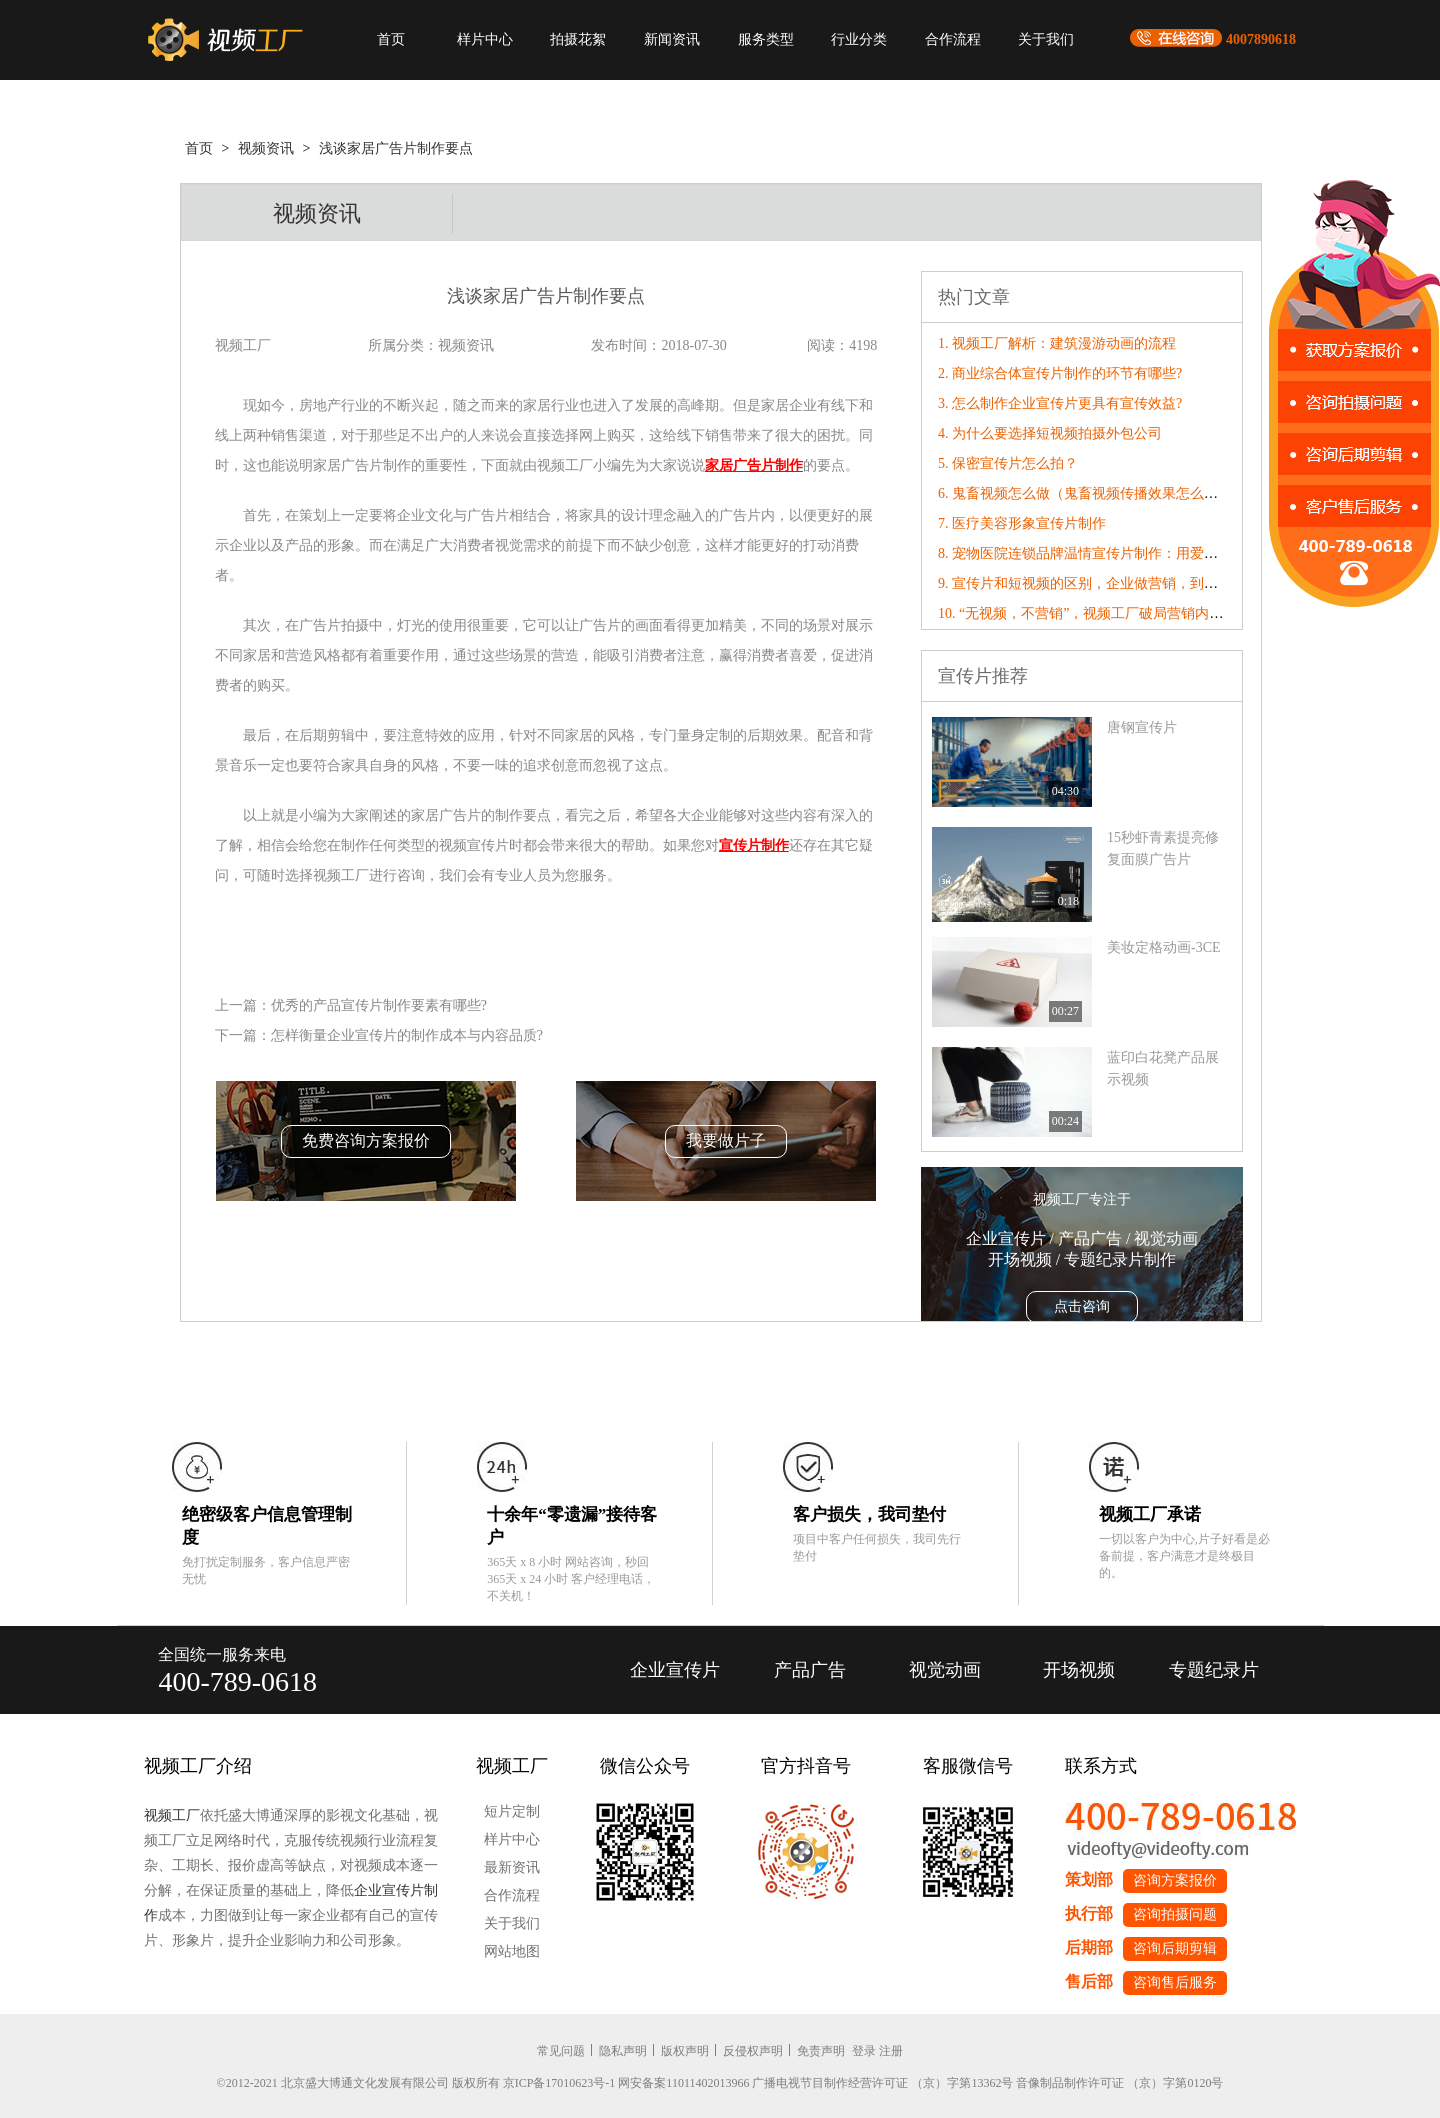 Image resolution: width=1440 pixels, height=2118 pixels. I want to click on 1. 视频工厂解析：建筑漫游动画的流程, so click(1057, 343).